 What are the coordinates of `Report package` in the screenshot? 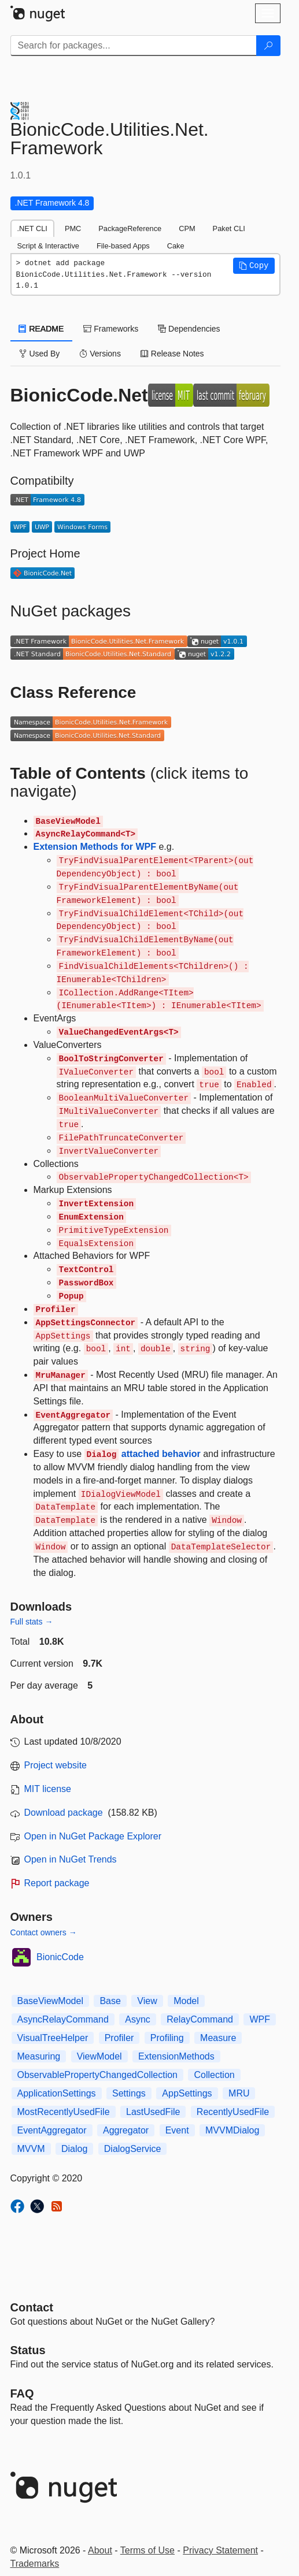 It's located at (57, 1883).